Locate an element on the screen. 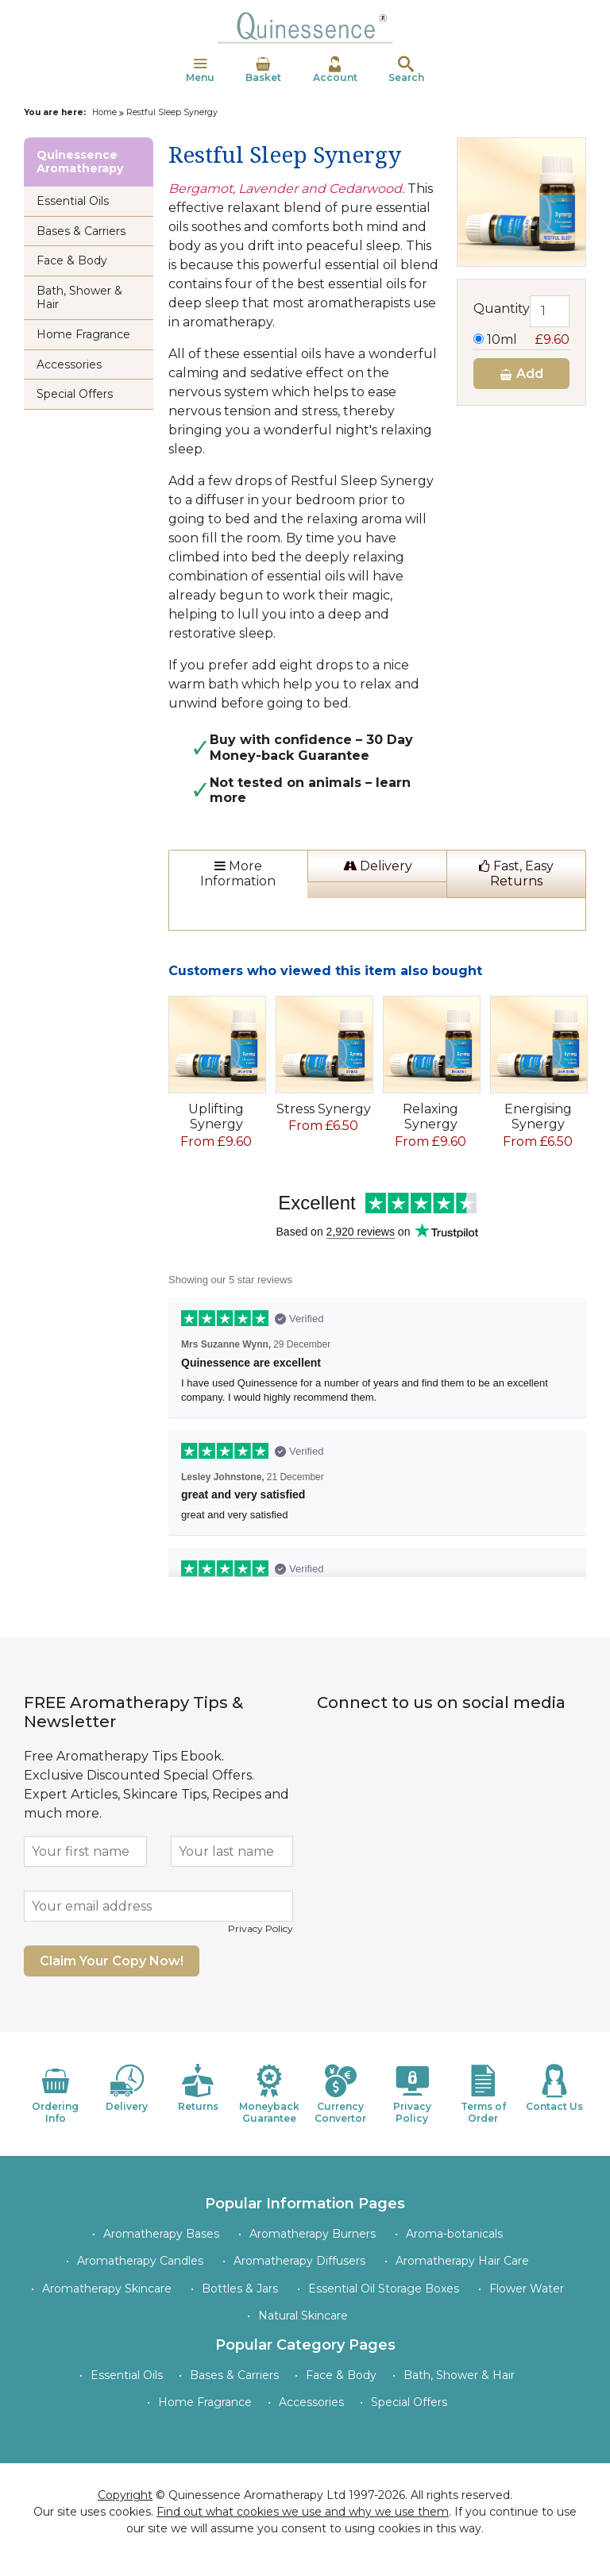 This screenshot has height=2576, width=610. Uplifting Synergy is located at coordinates (216, 1116).